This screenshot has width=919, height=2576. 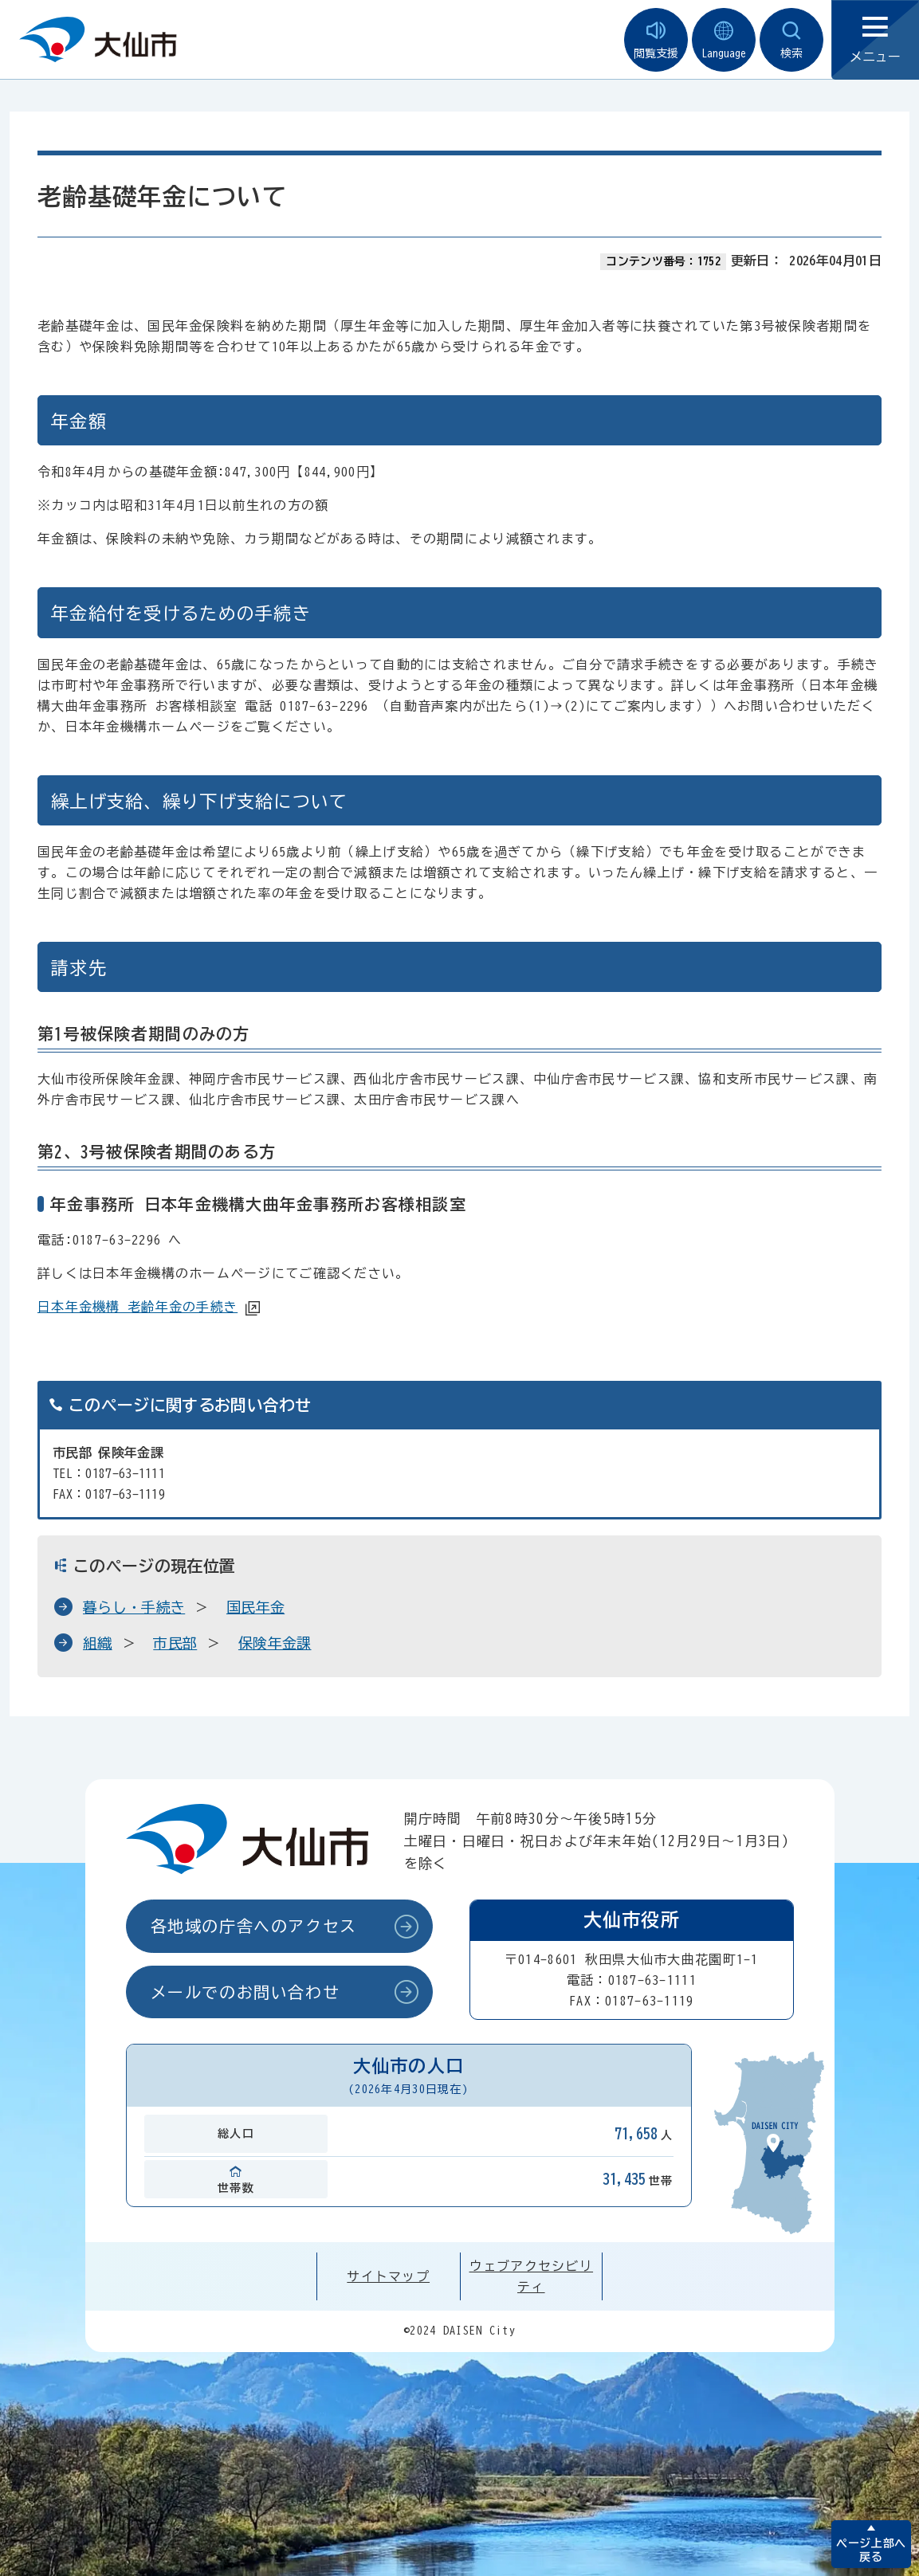 I want to click on 各地域の庁舎へのアクセス, so click(x=254, y=1926).